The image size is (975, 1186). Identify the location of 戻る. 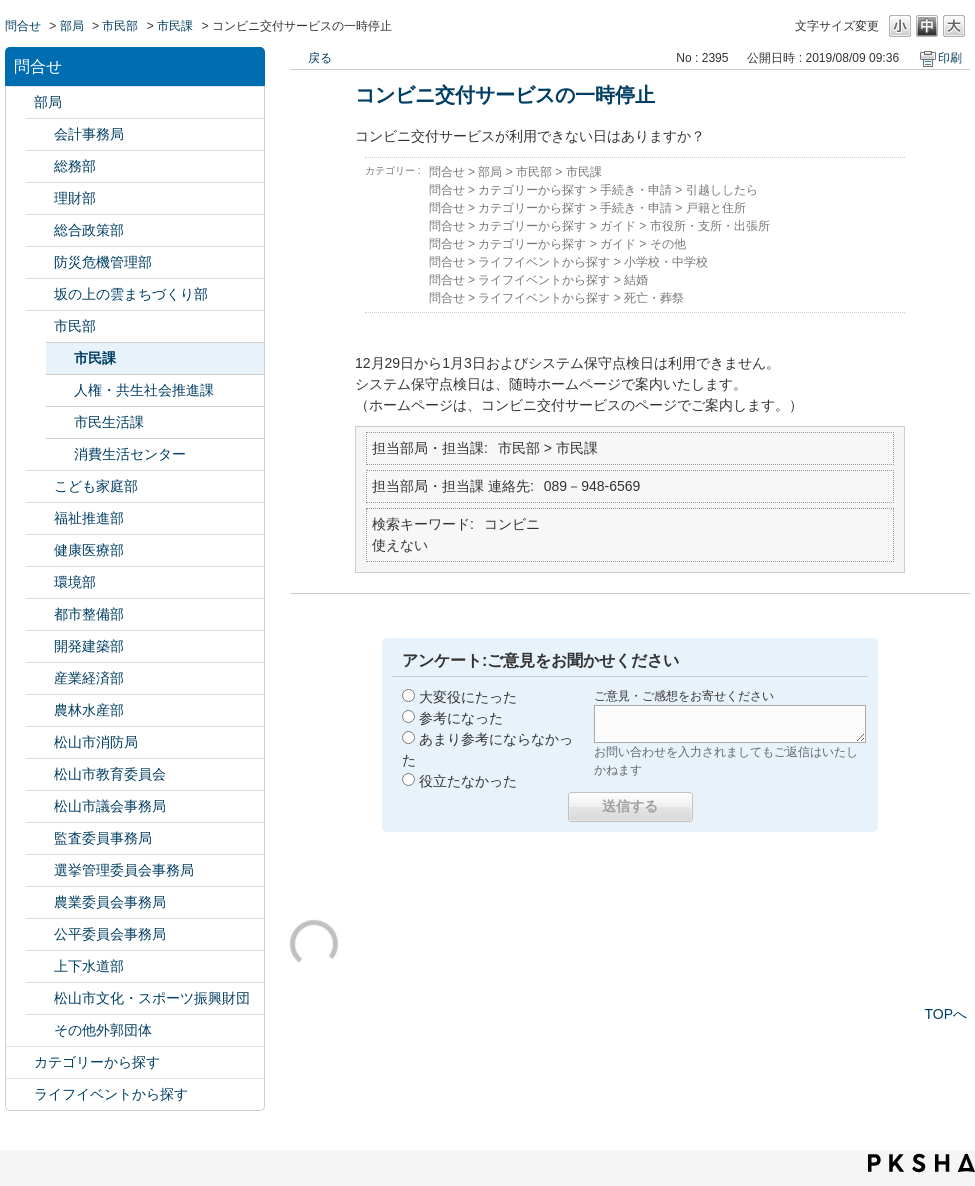
(320, 58).